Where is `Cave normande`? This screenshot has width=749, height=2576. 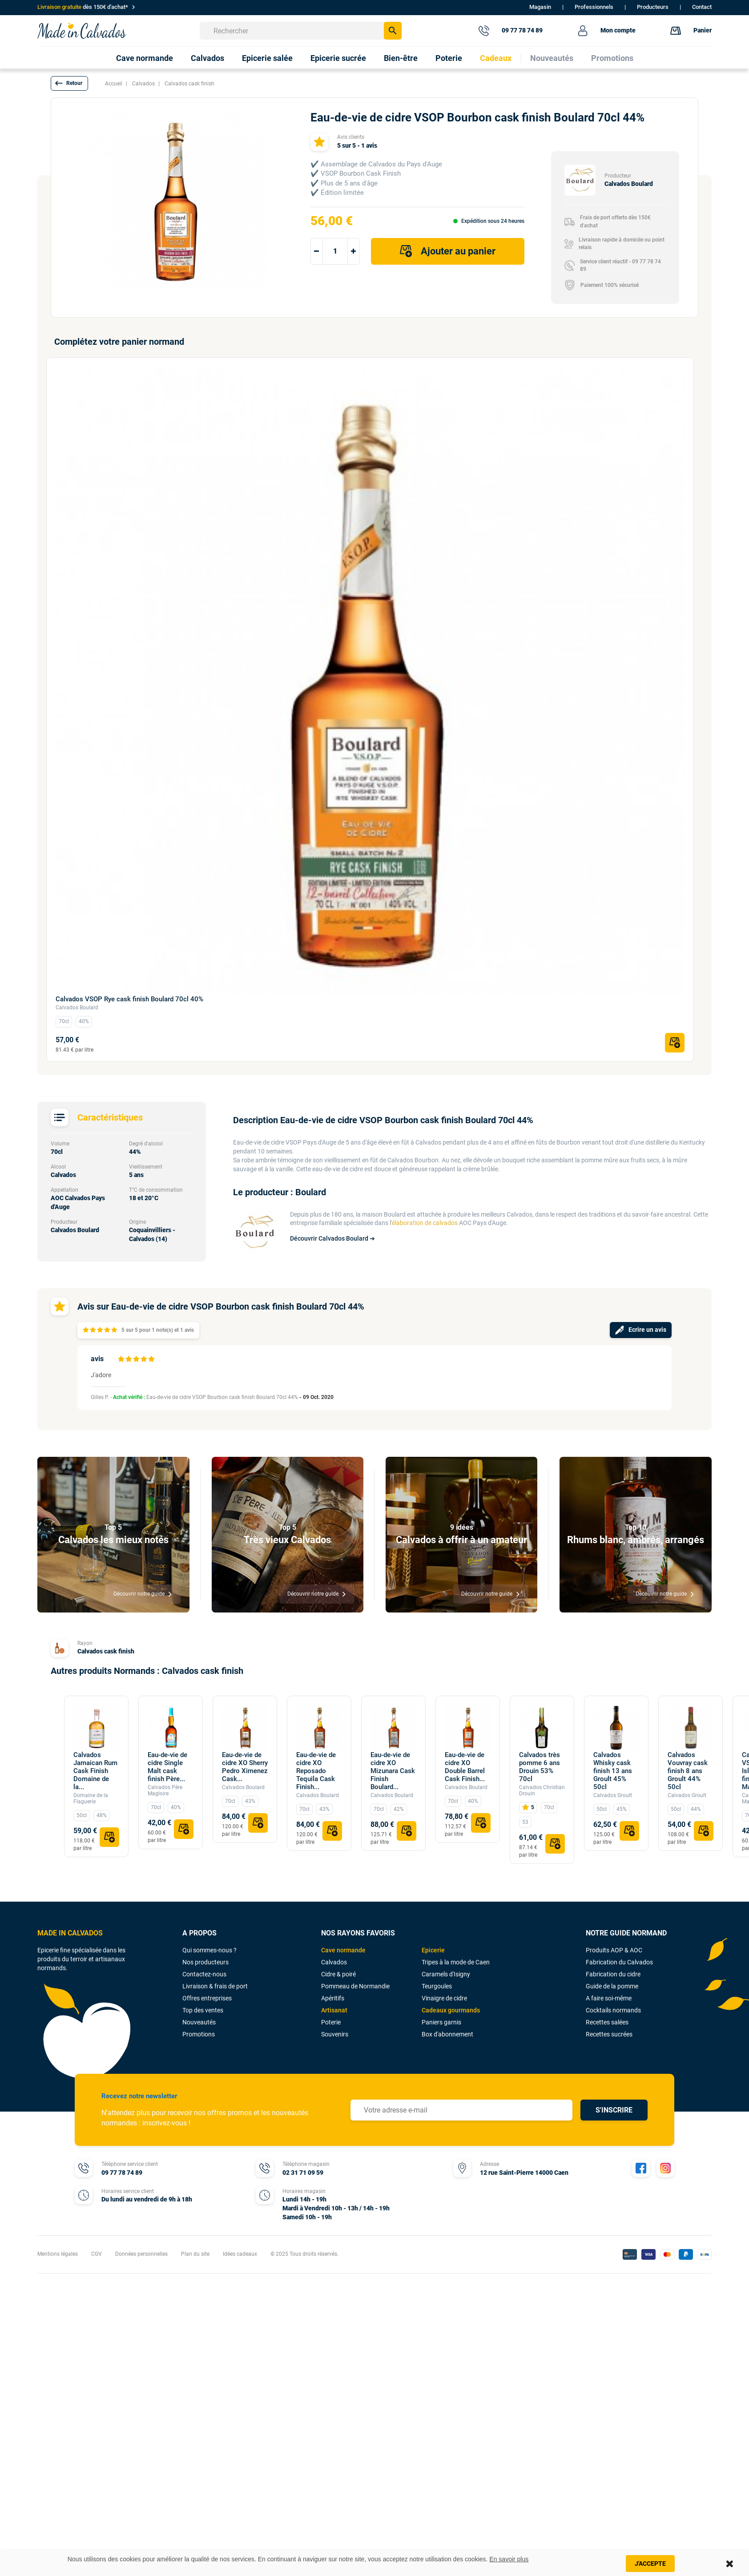 Cave normande is located at coordinates (343, 1950).